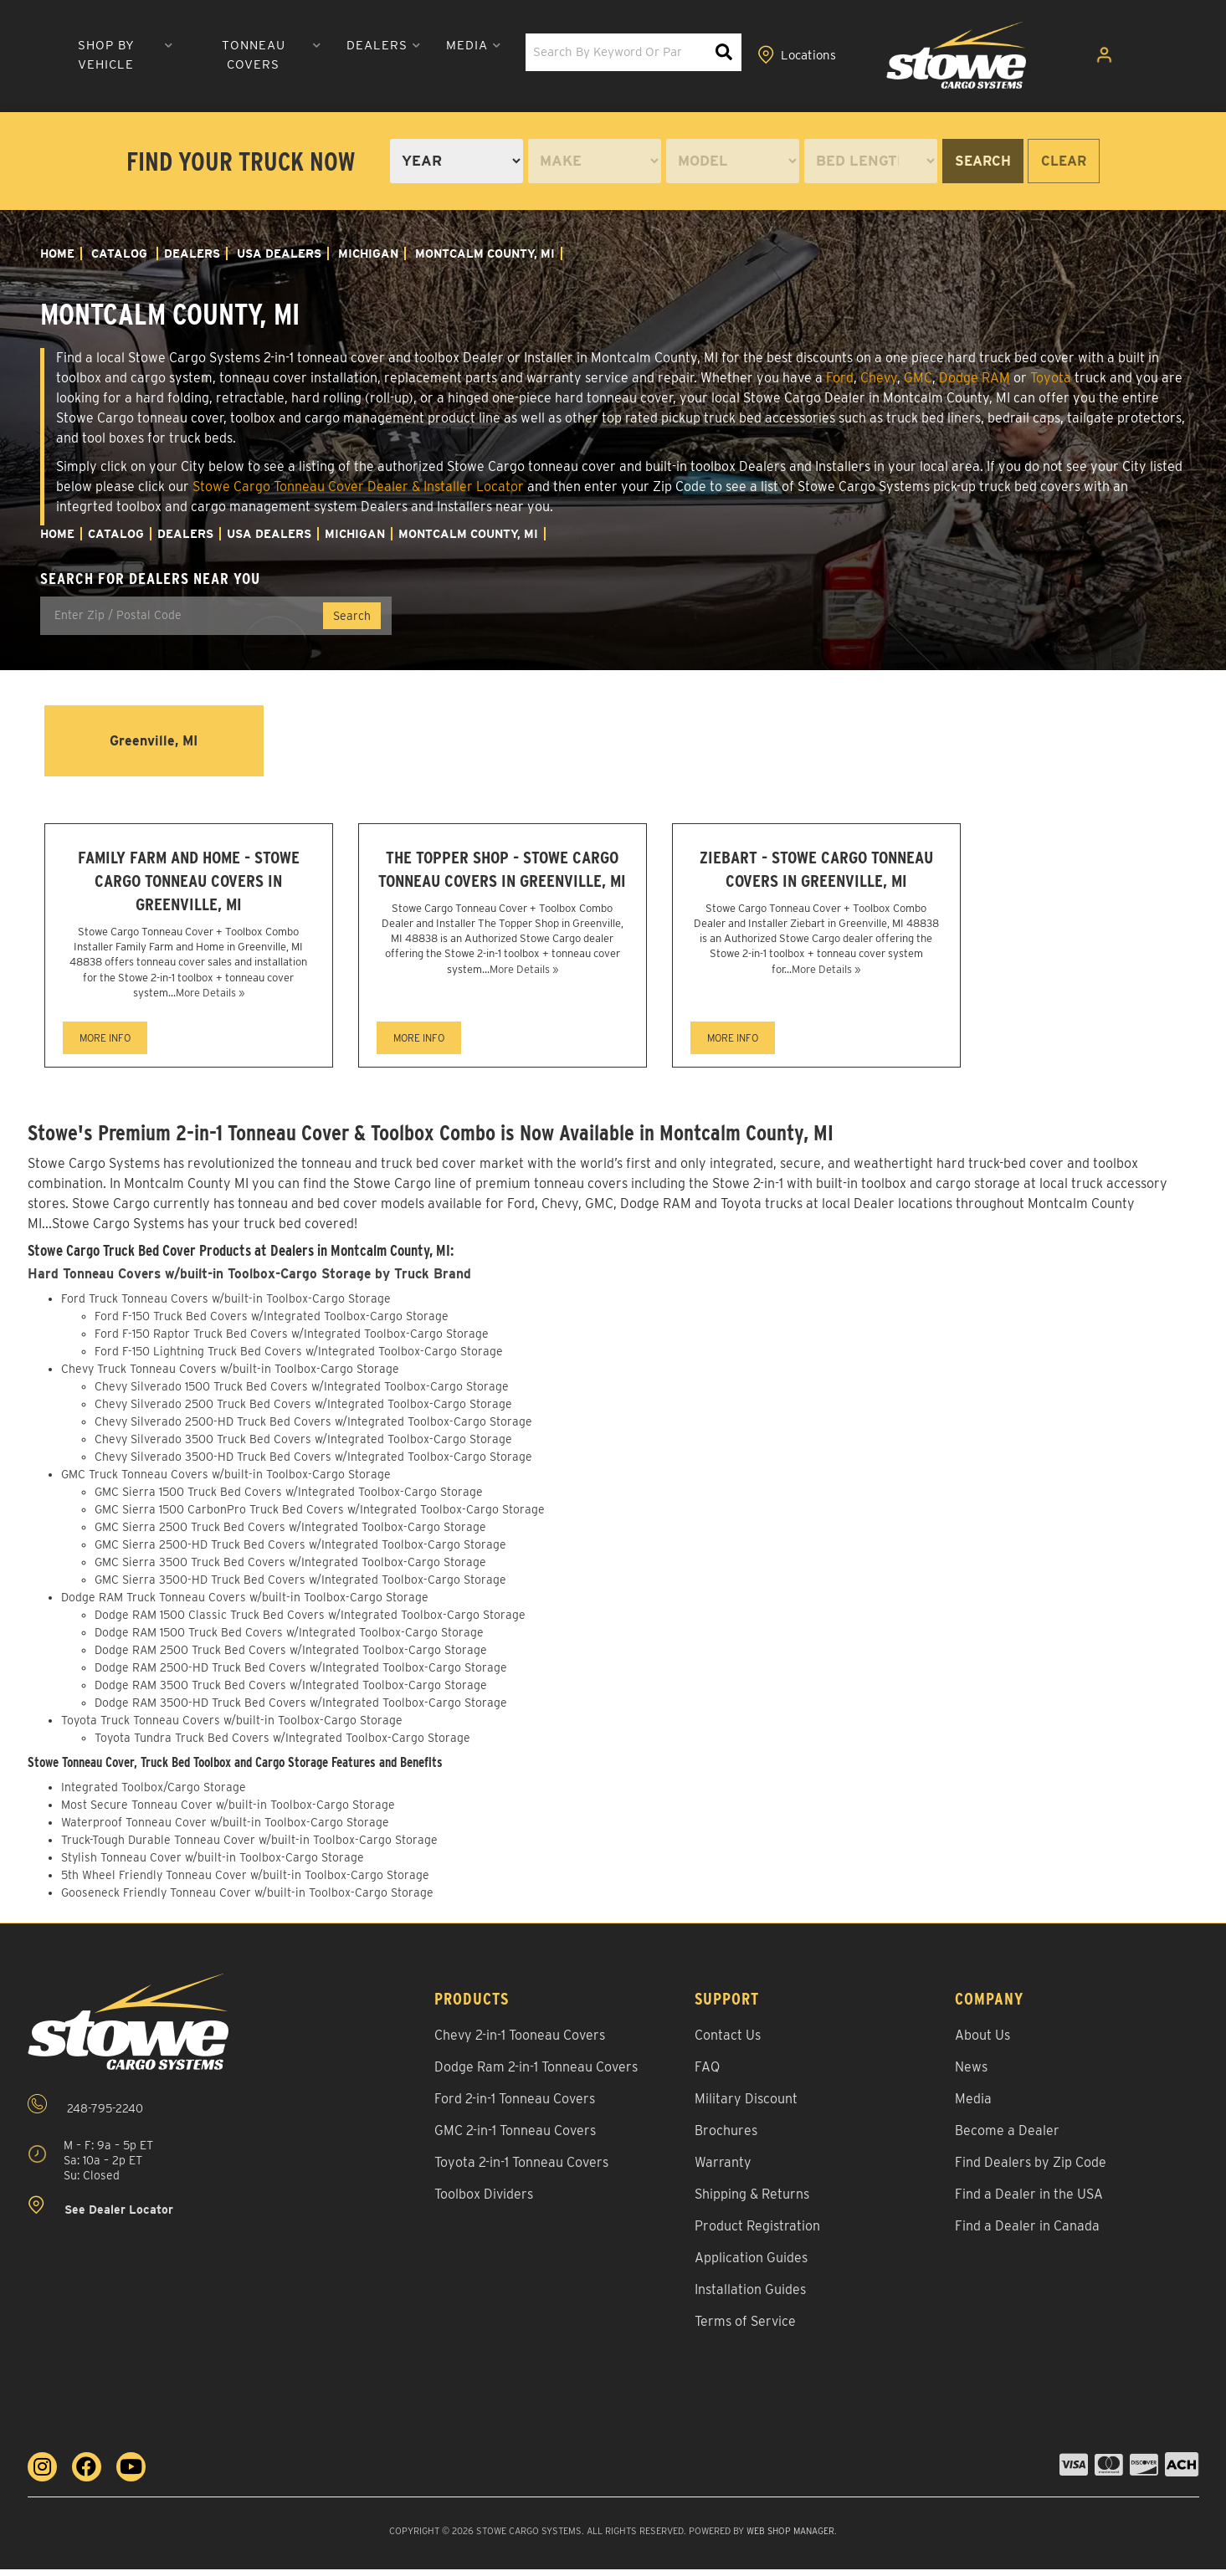 This screenshot has height=2576, width=1226. What do you see at coordinates (358, 486) in the screenshot?
I see `Stowe Cargo Tonneau Cover Dealer & Installer Locator` at bounding box center [358, 486].